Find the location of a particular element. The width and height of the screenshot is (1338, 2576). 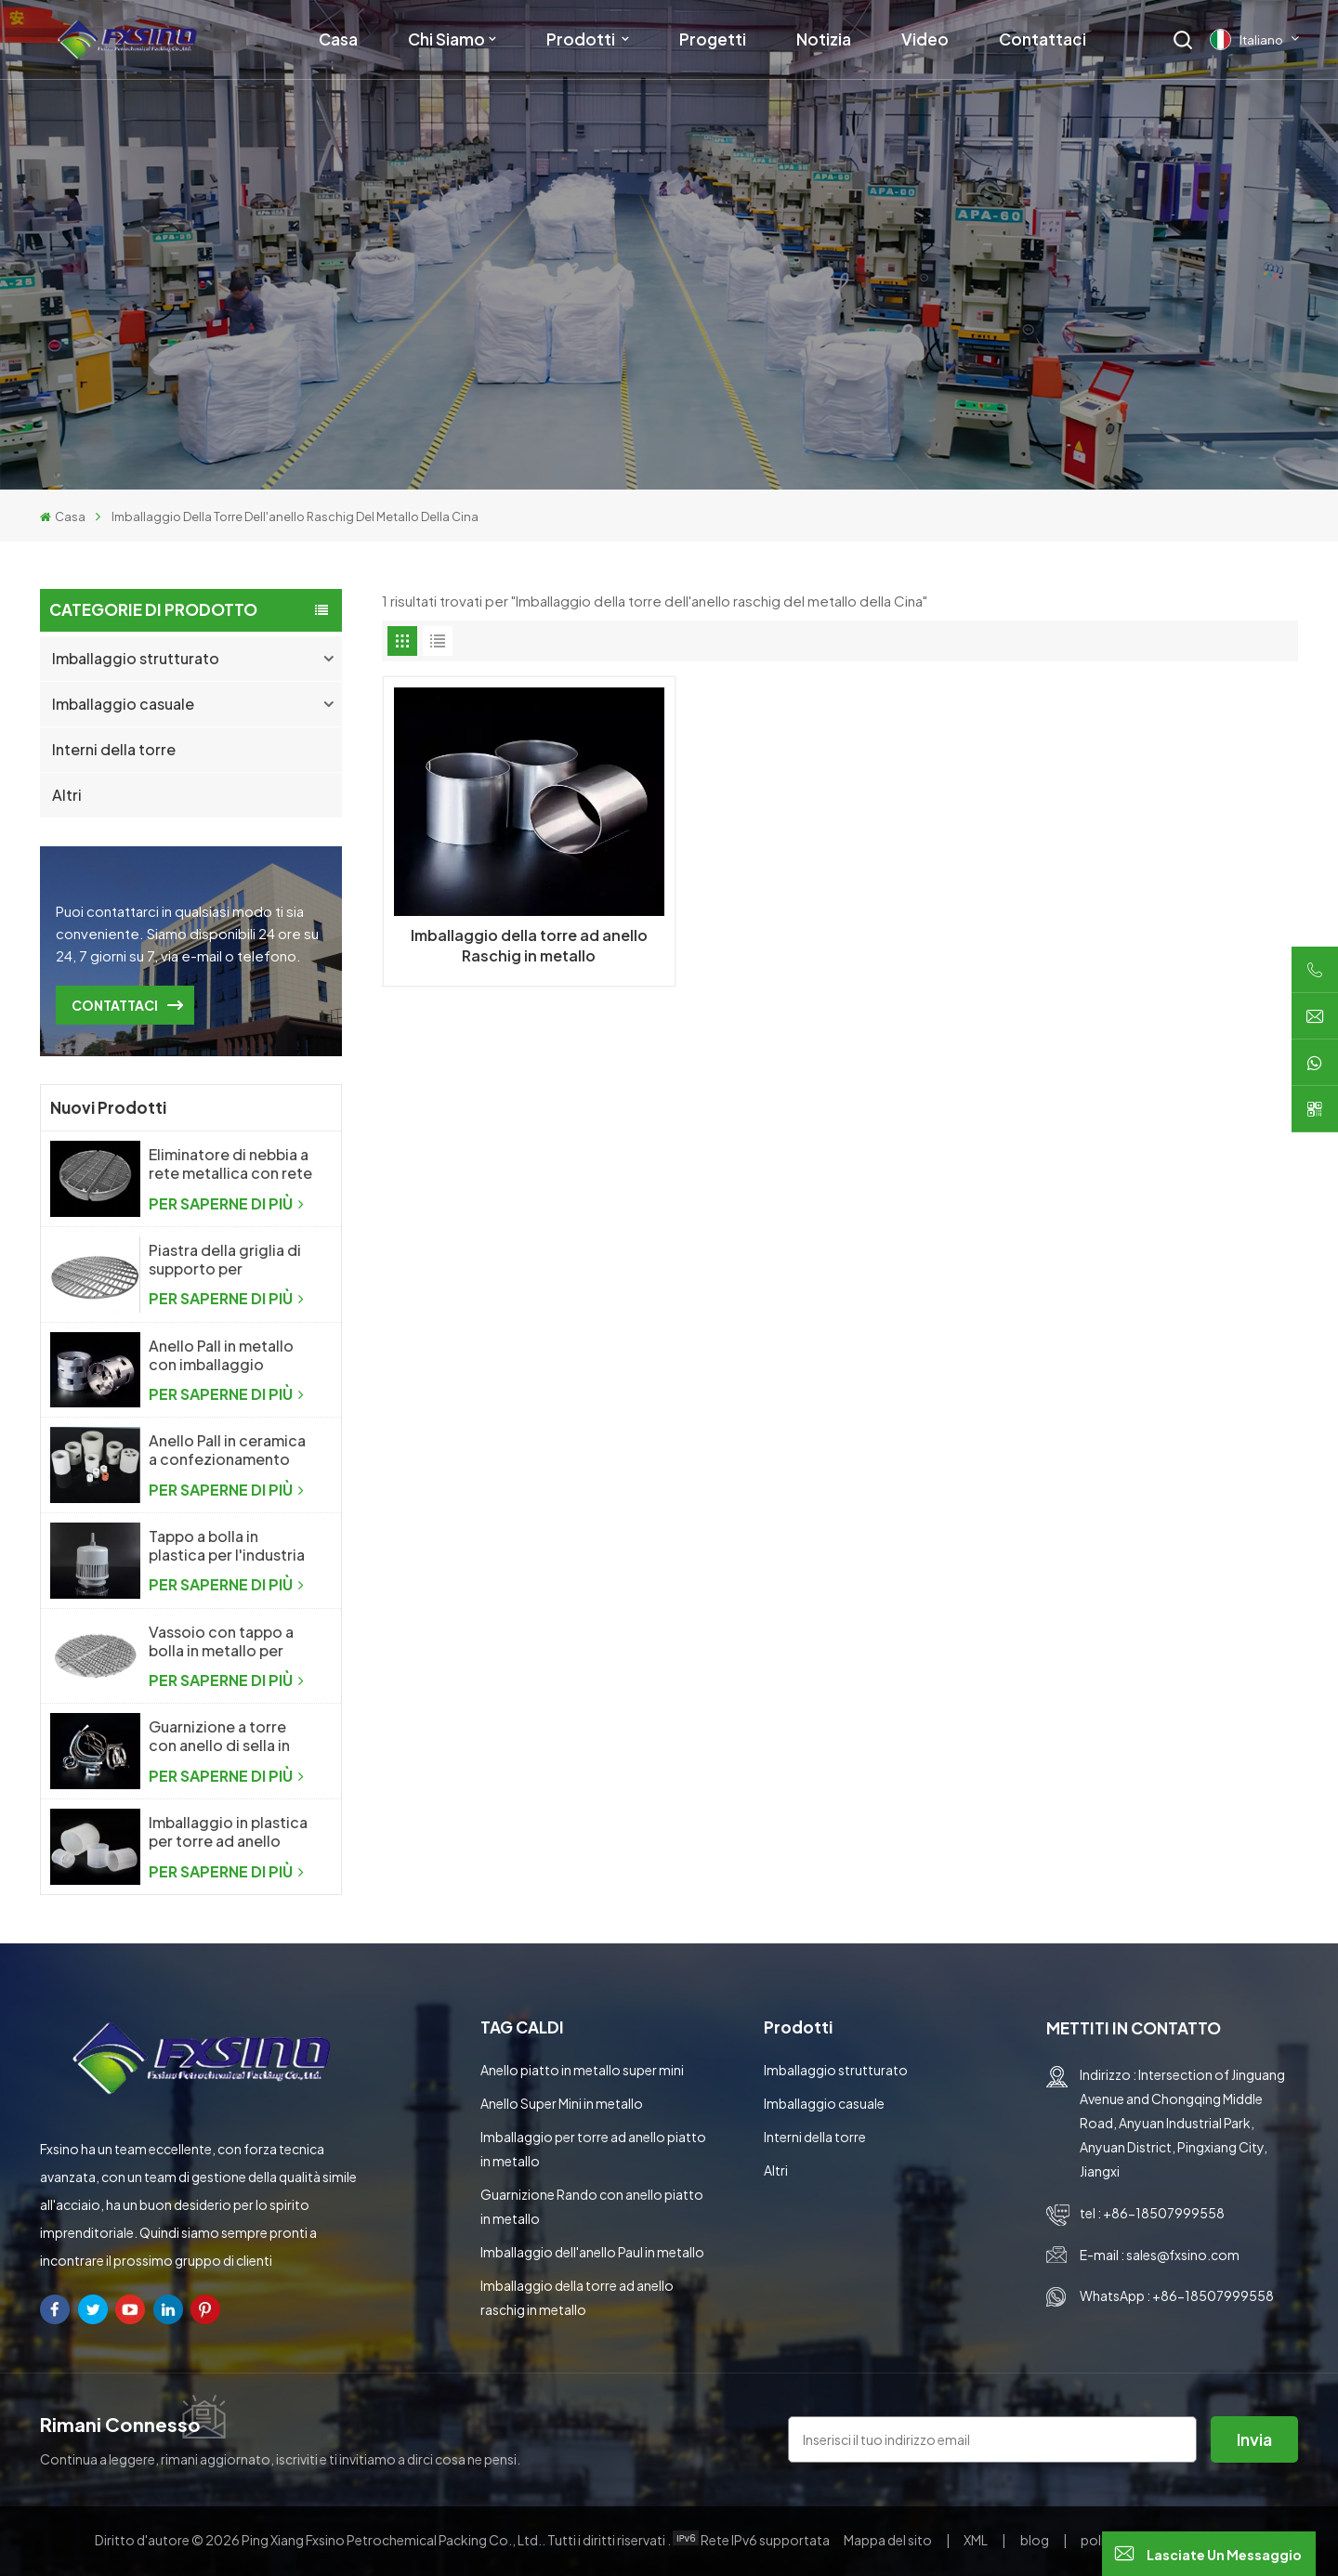

Progetti is located at coordinates (712, 39).